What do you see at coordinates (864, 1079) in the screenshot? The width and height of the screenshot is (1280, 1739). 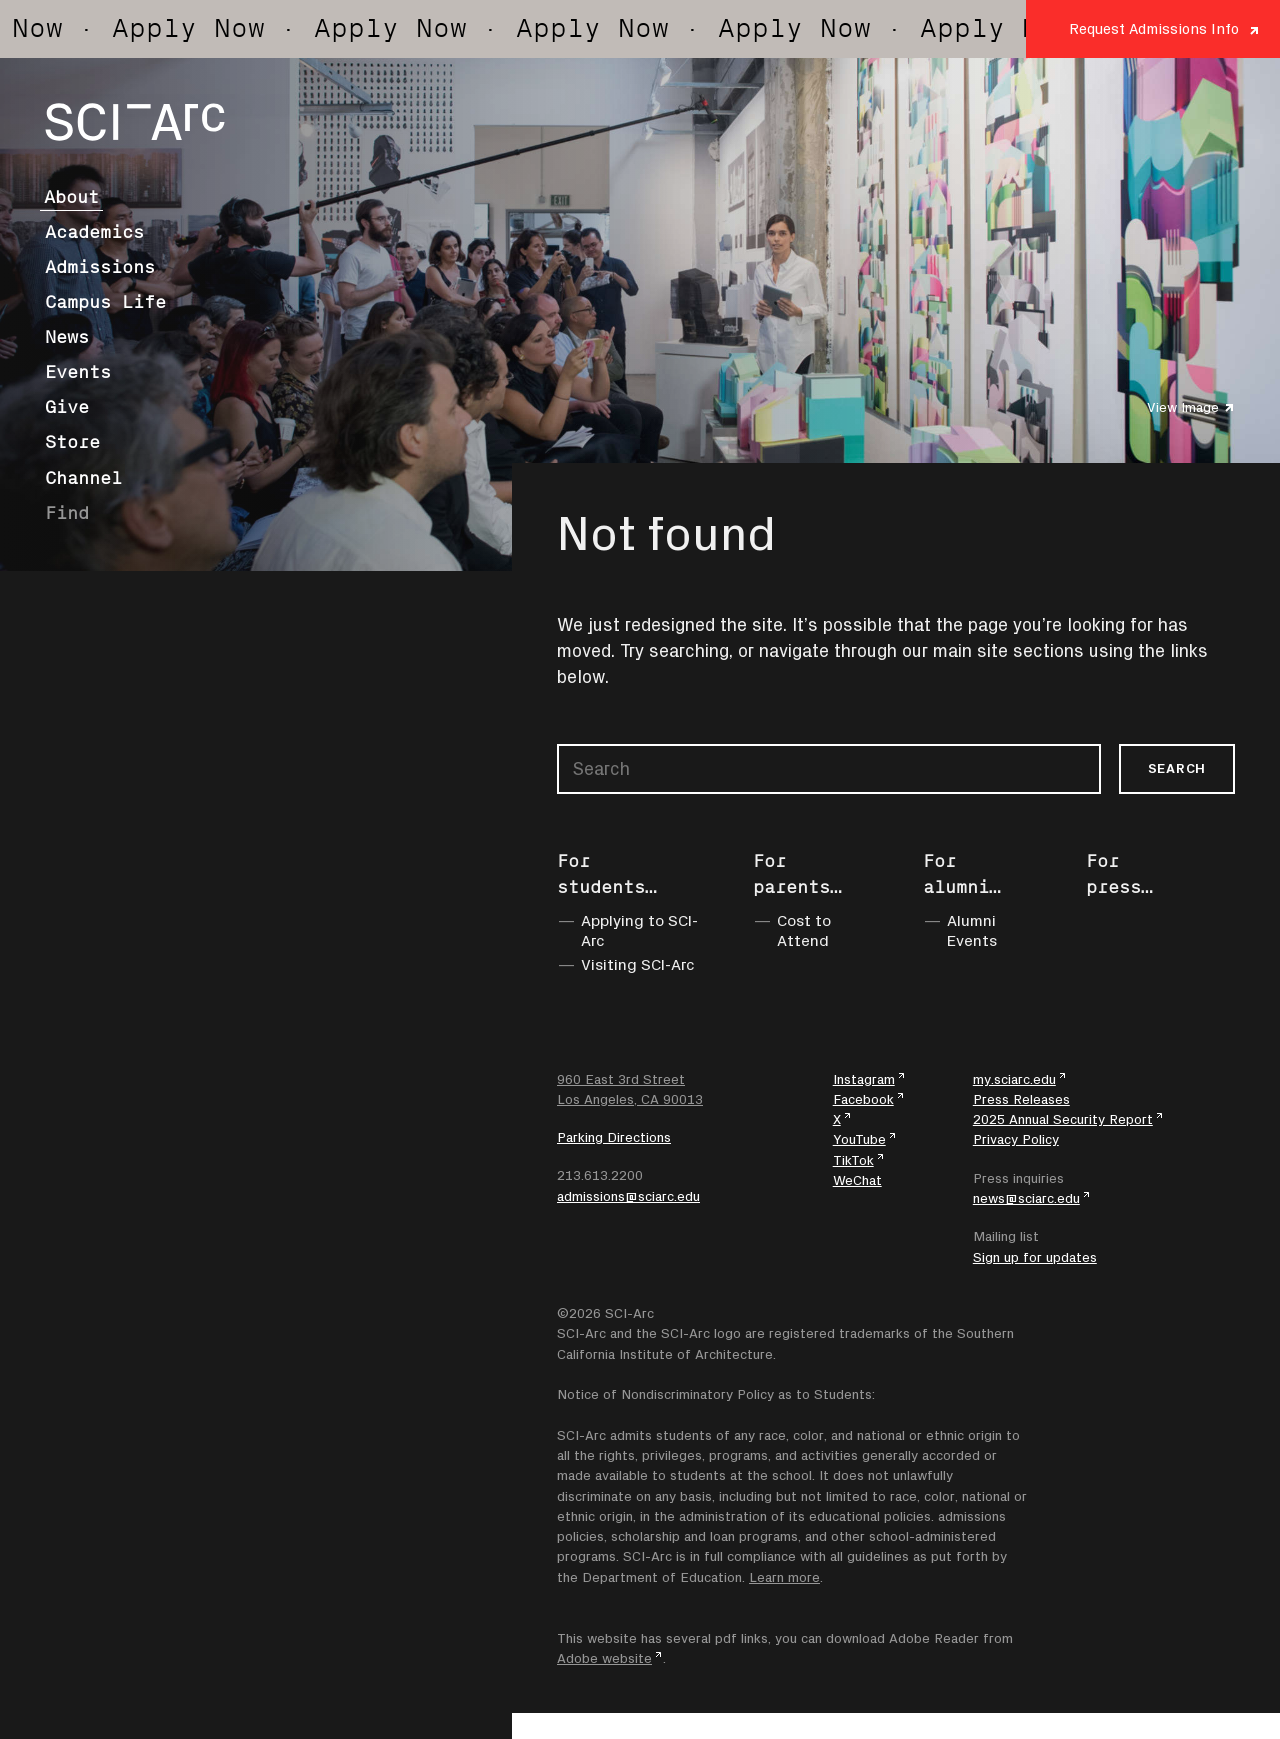 I see `Instagram` at bounding box center [864, 1079].